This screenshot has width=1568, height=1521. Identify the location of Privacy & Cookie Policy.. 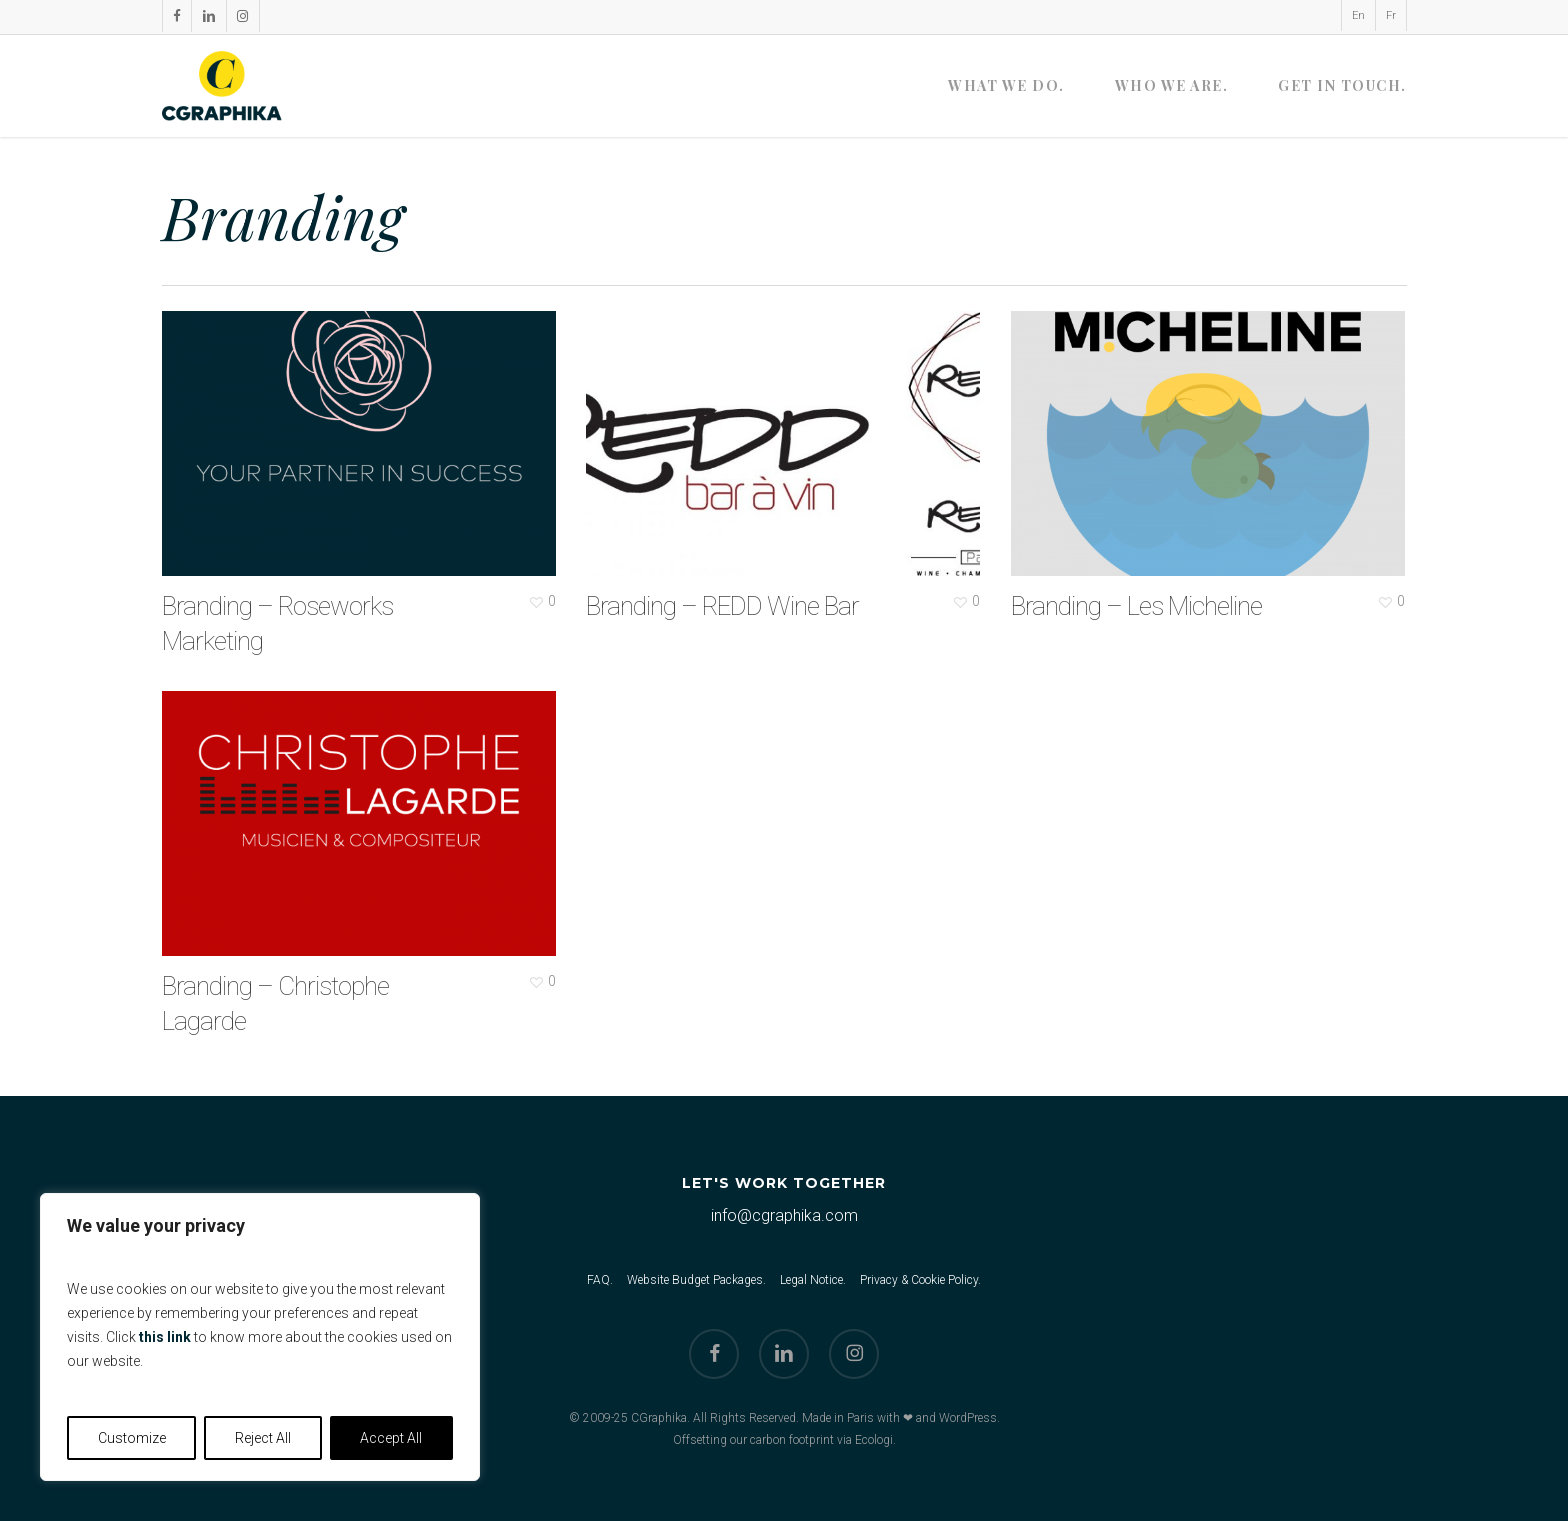
(920, 1280).